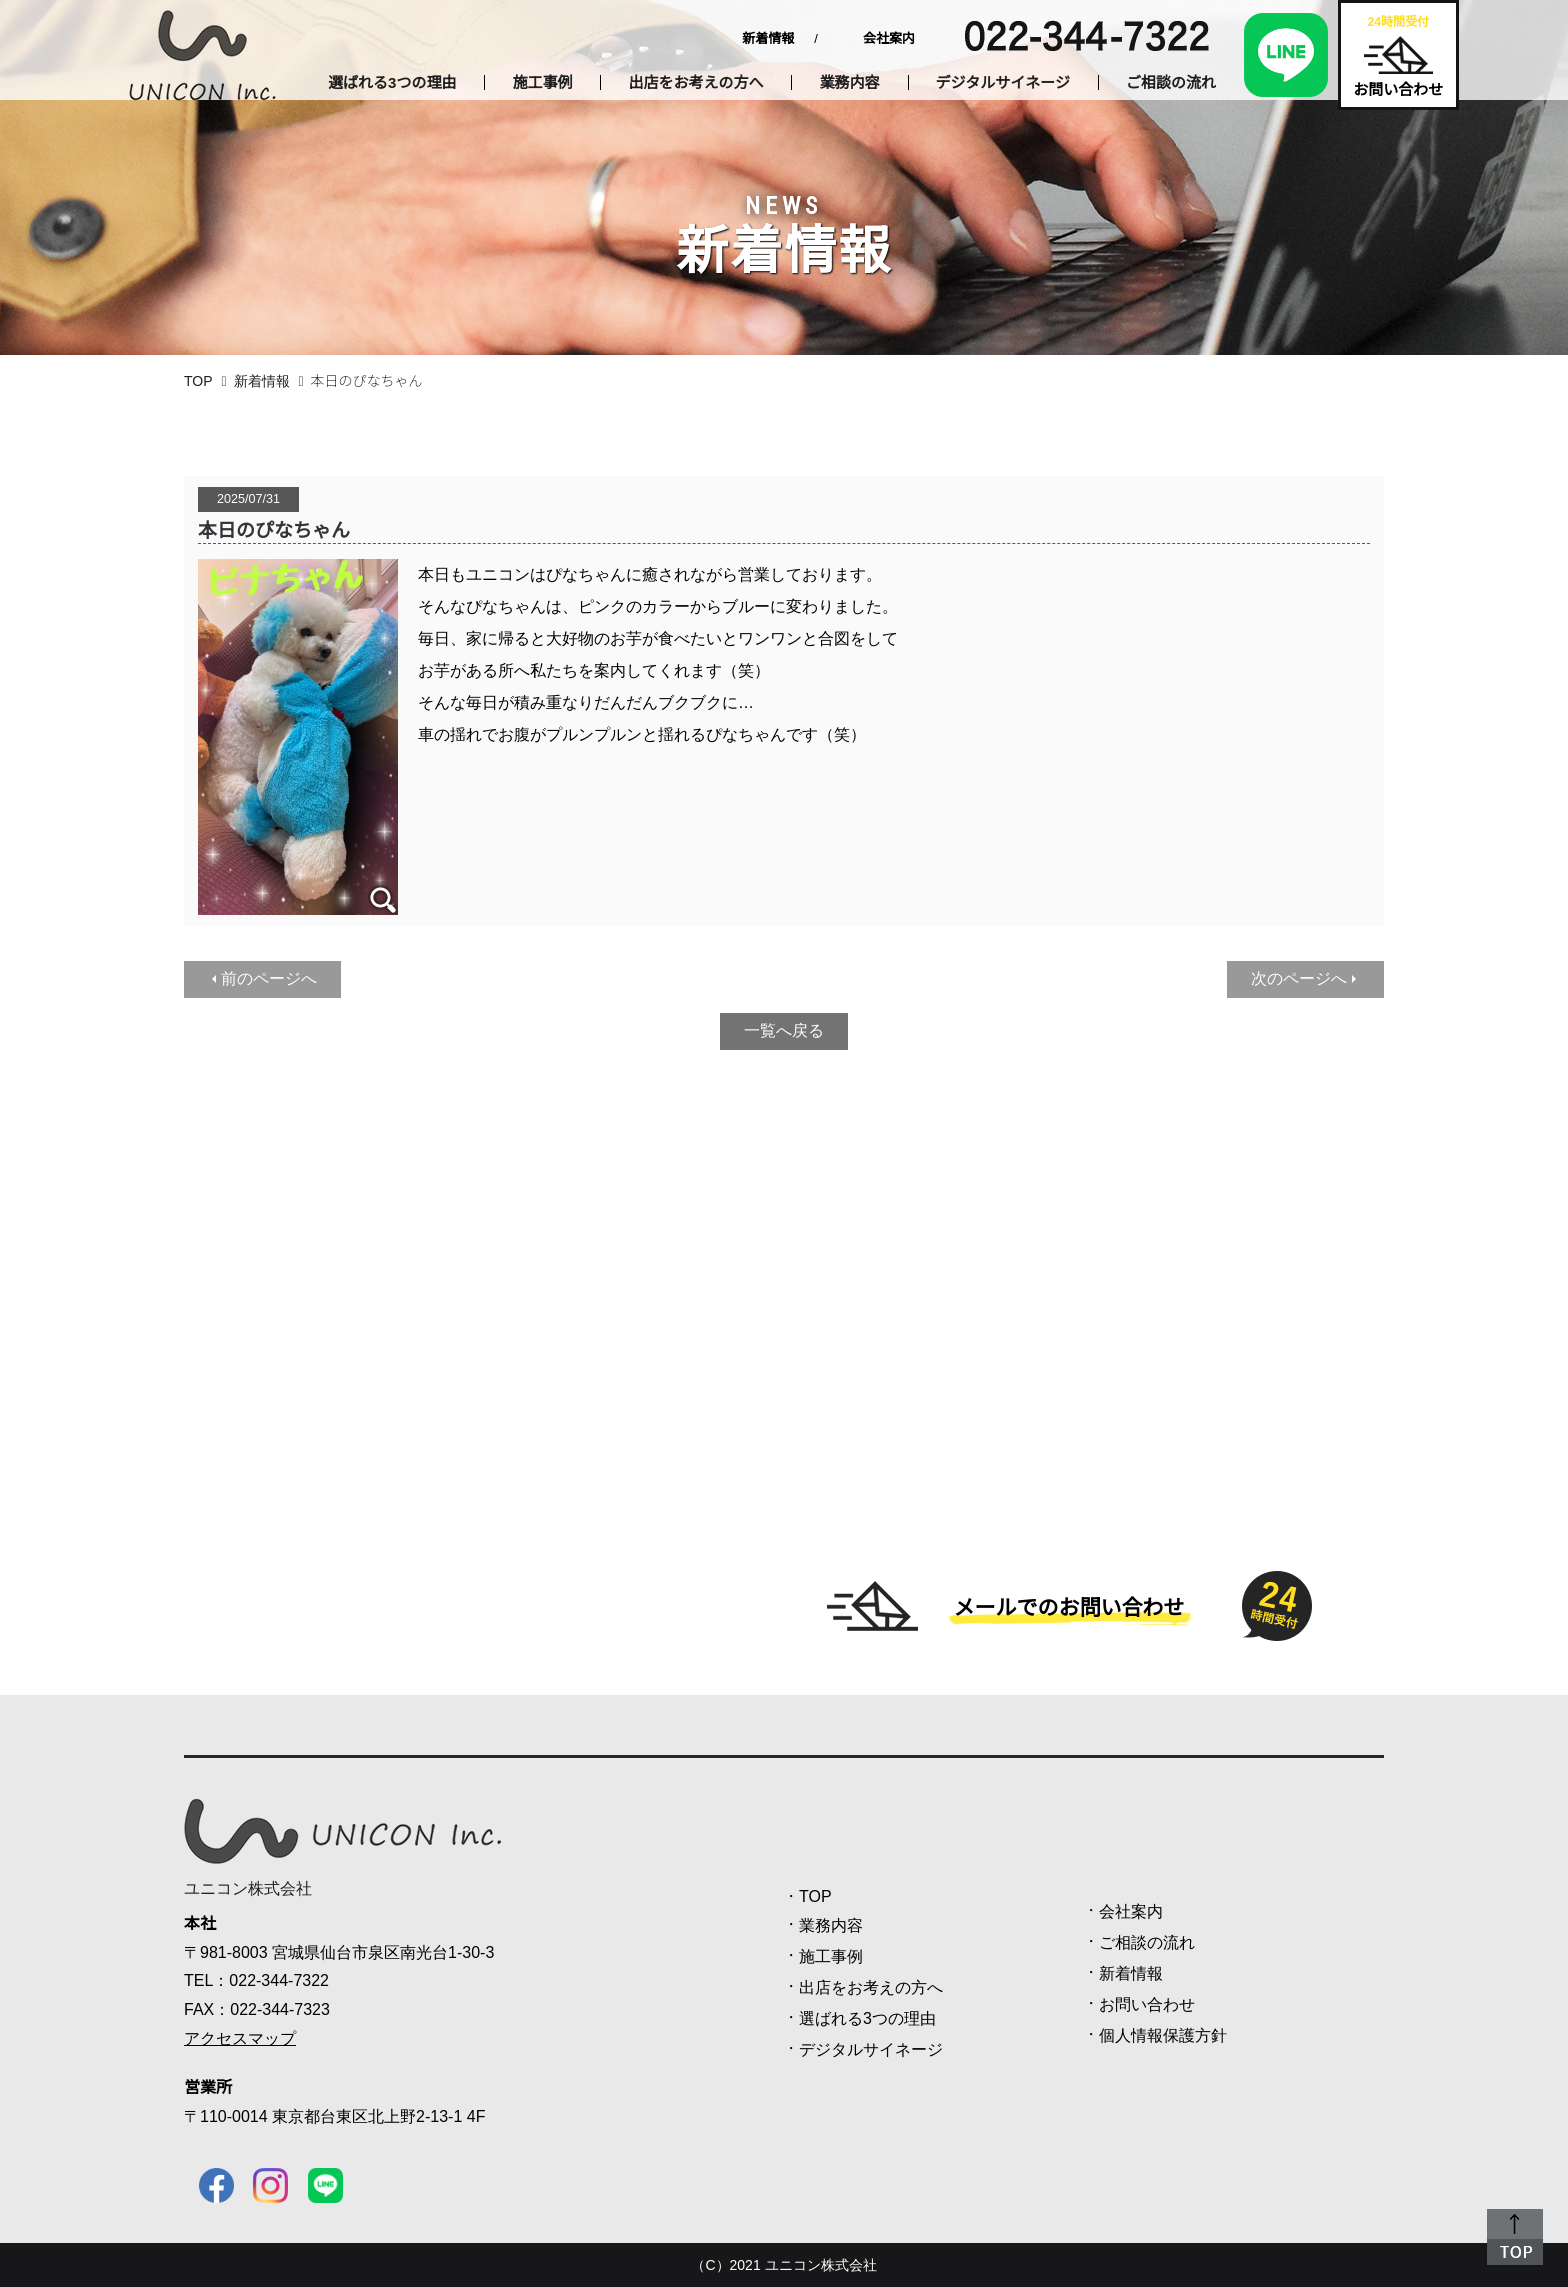 This screenshot has height=2287, width=1568. I want to click on 個人情報保護方針, so click(1163, 2035).